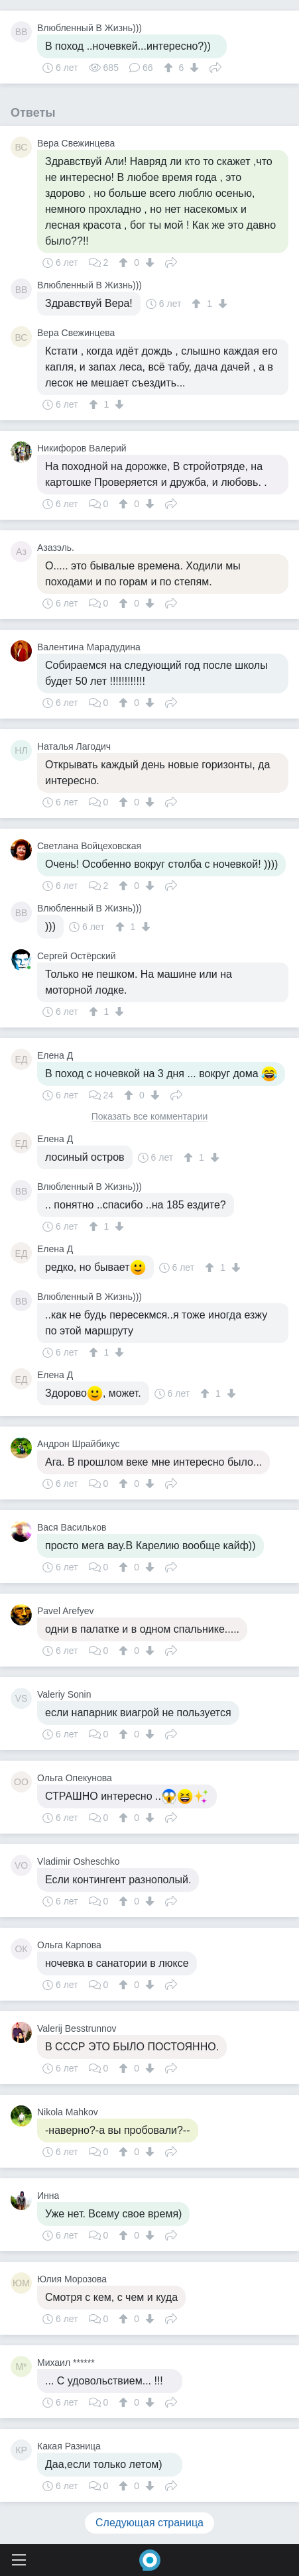  Describe the element at coordinates (149, 2522) in the screenshot. I see `Следующая страница` at that location.